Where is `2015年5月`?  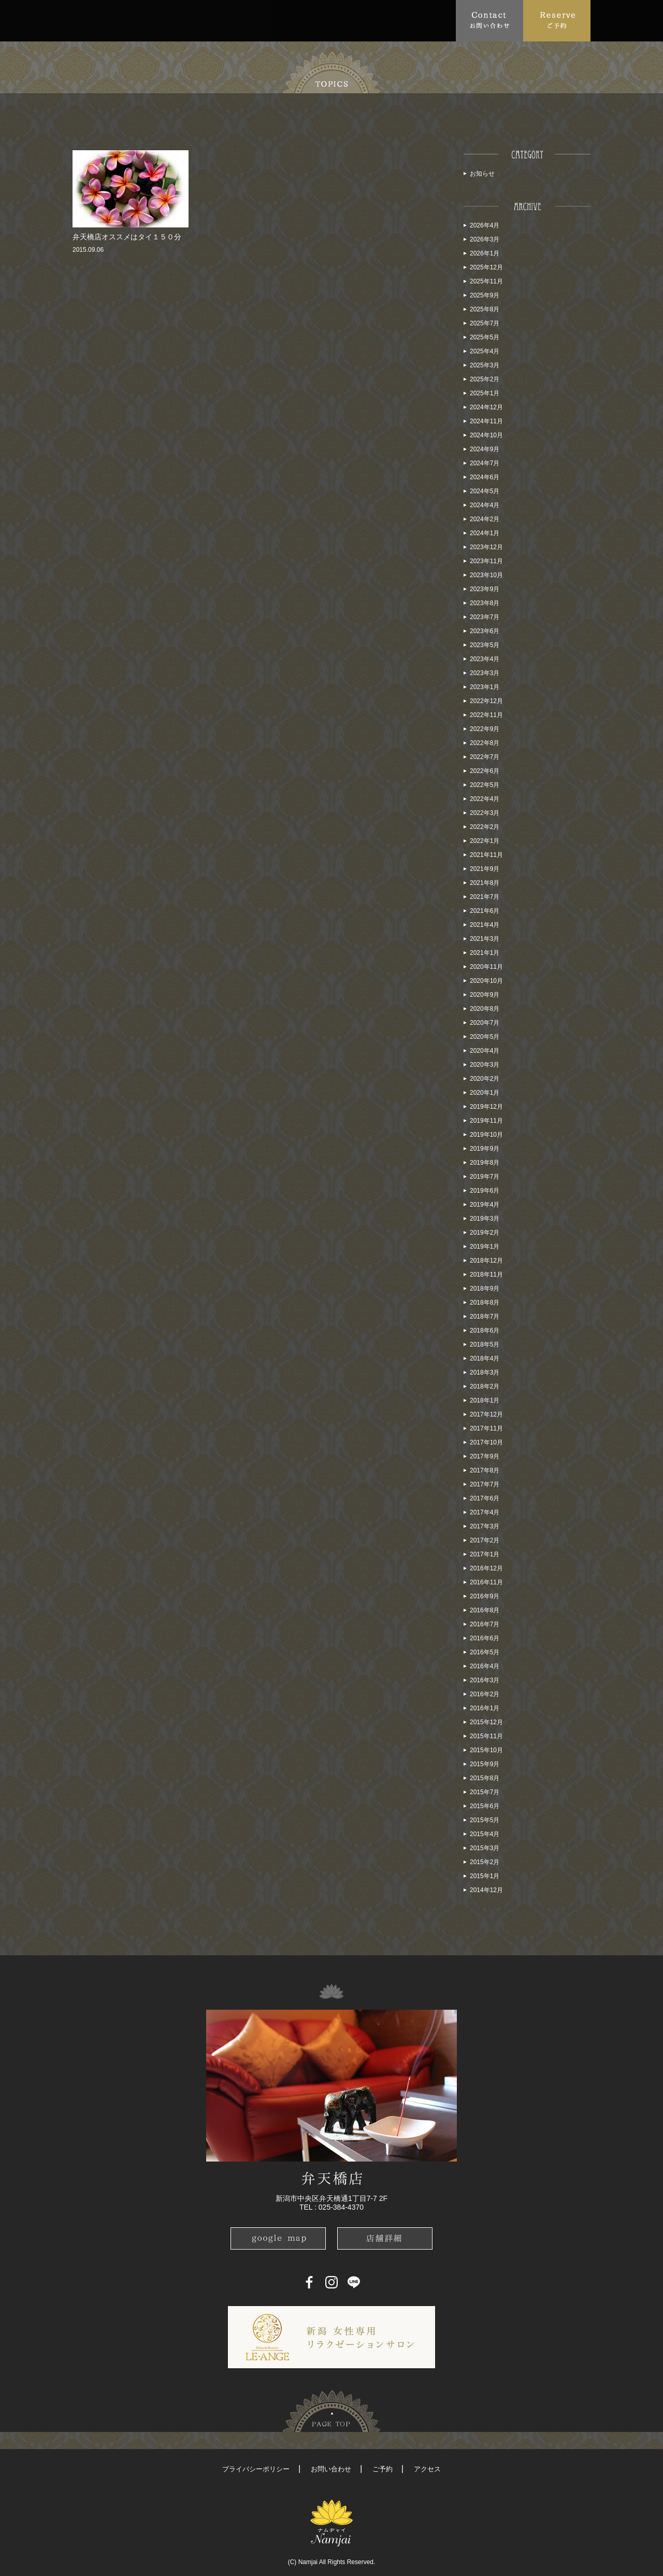 2015年5月 is located at coordinates (484, 1820).